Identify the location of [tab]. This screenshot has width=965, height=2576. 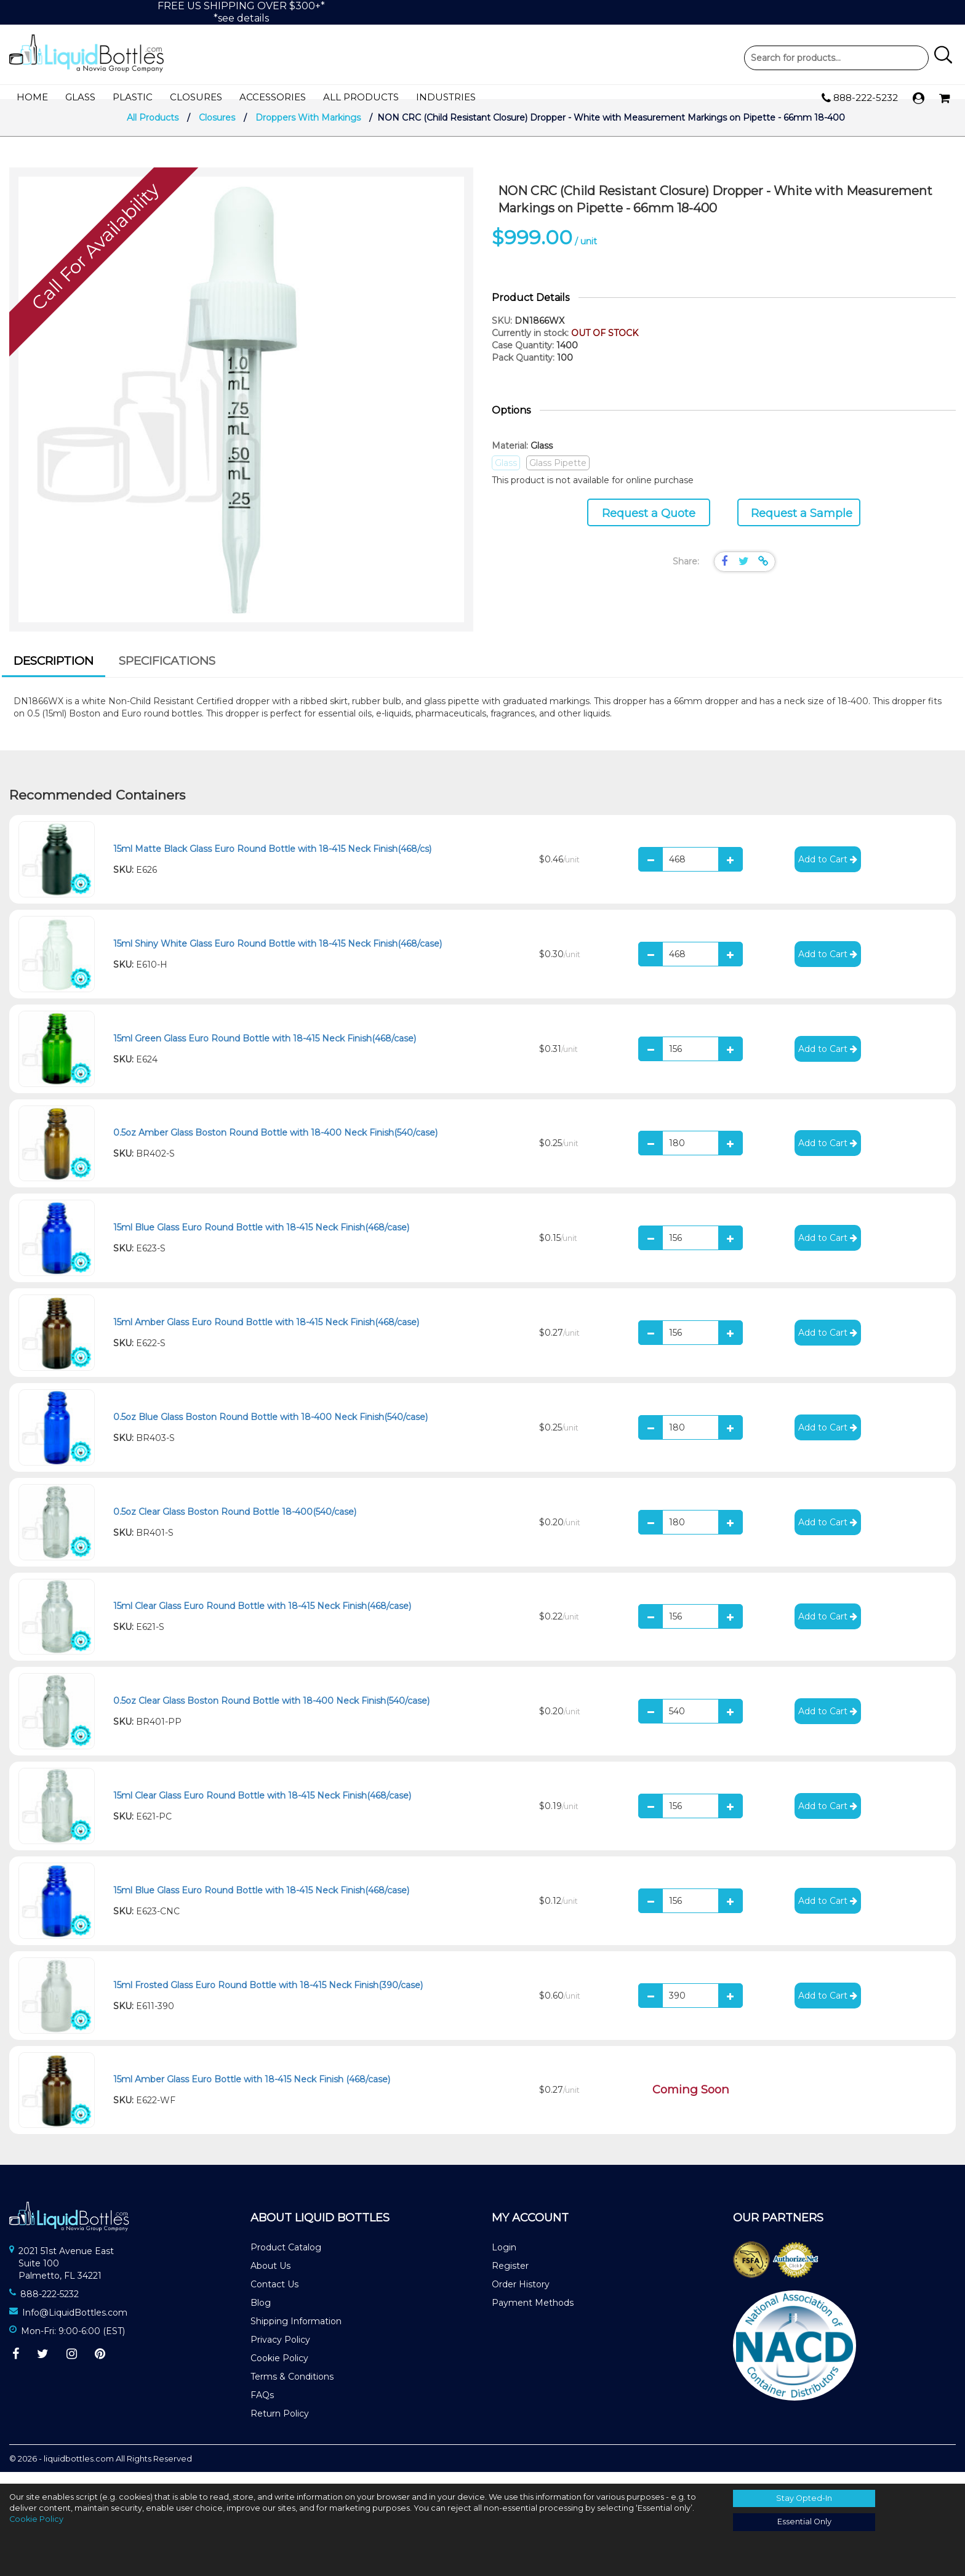
(53, 674).